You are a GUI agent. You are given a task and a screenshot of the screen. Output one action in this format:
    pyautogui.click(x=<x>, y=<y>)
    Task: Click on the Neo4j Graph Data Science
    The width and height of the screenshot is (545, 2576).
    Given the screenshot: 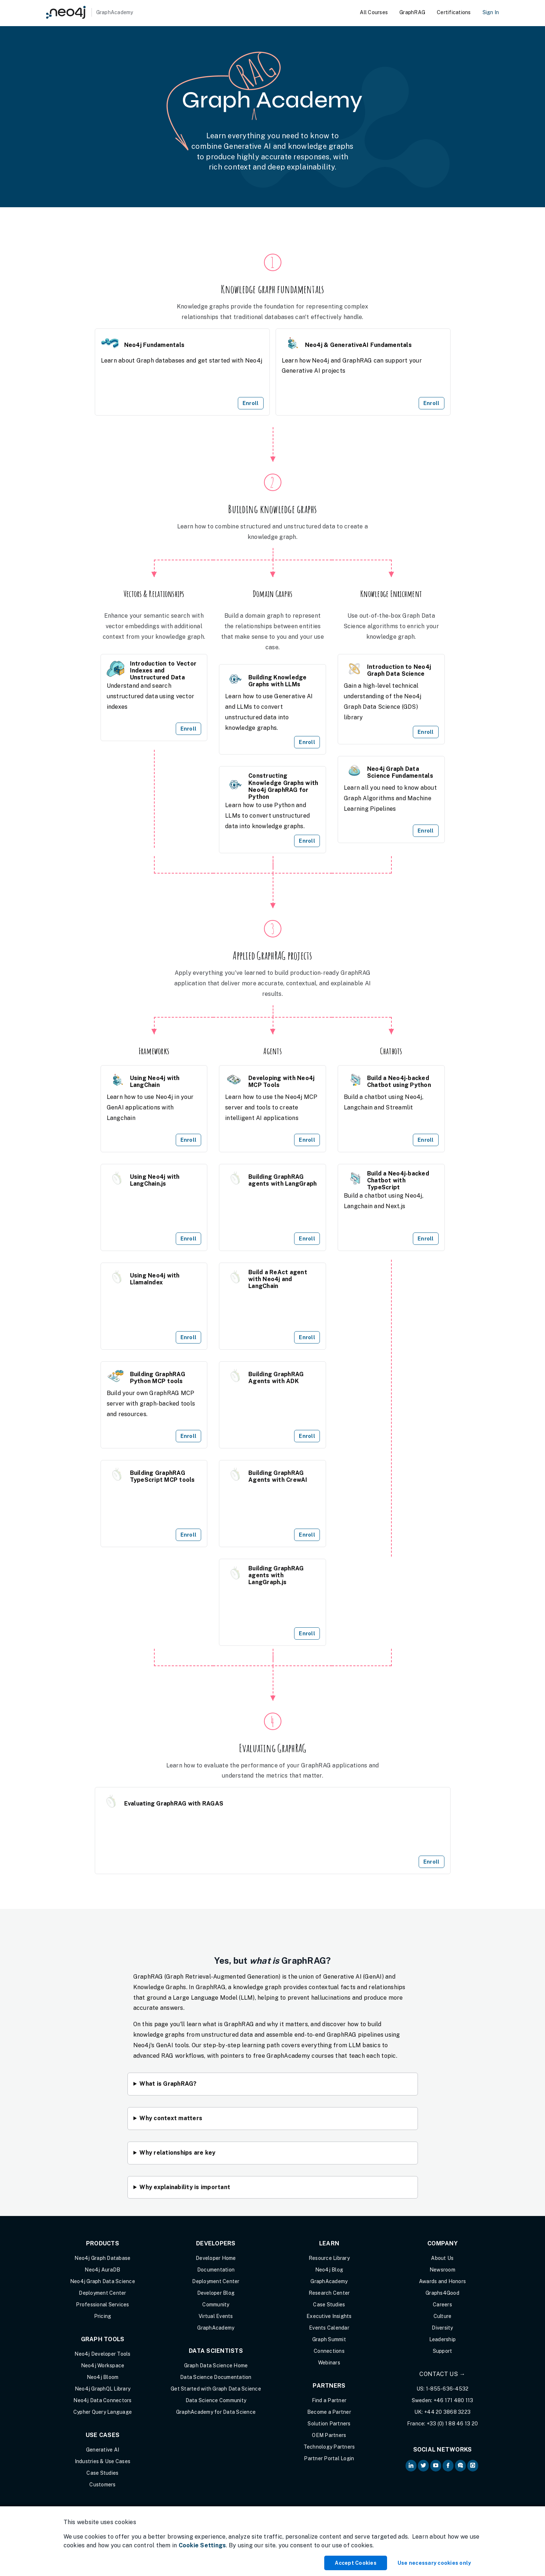 What is the action you would take?
    pyautogui.click(x=102, y=2281)
    